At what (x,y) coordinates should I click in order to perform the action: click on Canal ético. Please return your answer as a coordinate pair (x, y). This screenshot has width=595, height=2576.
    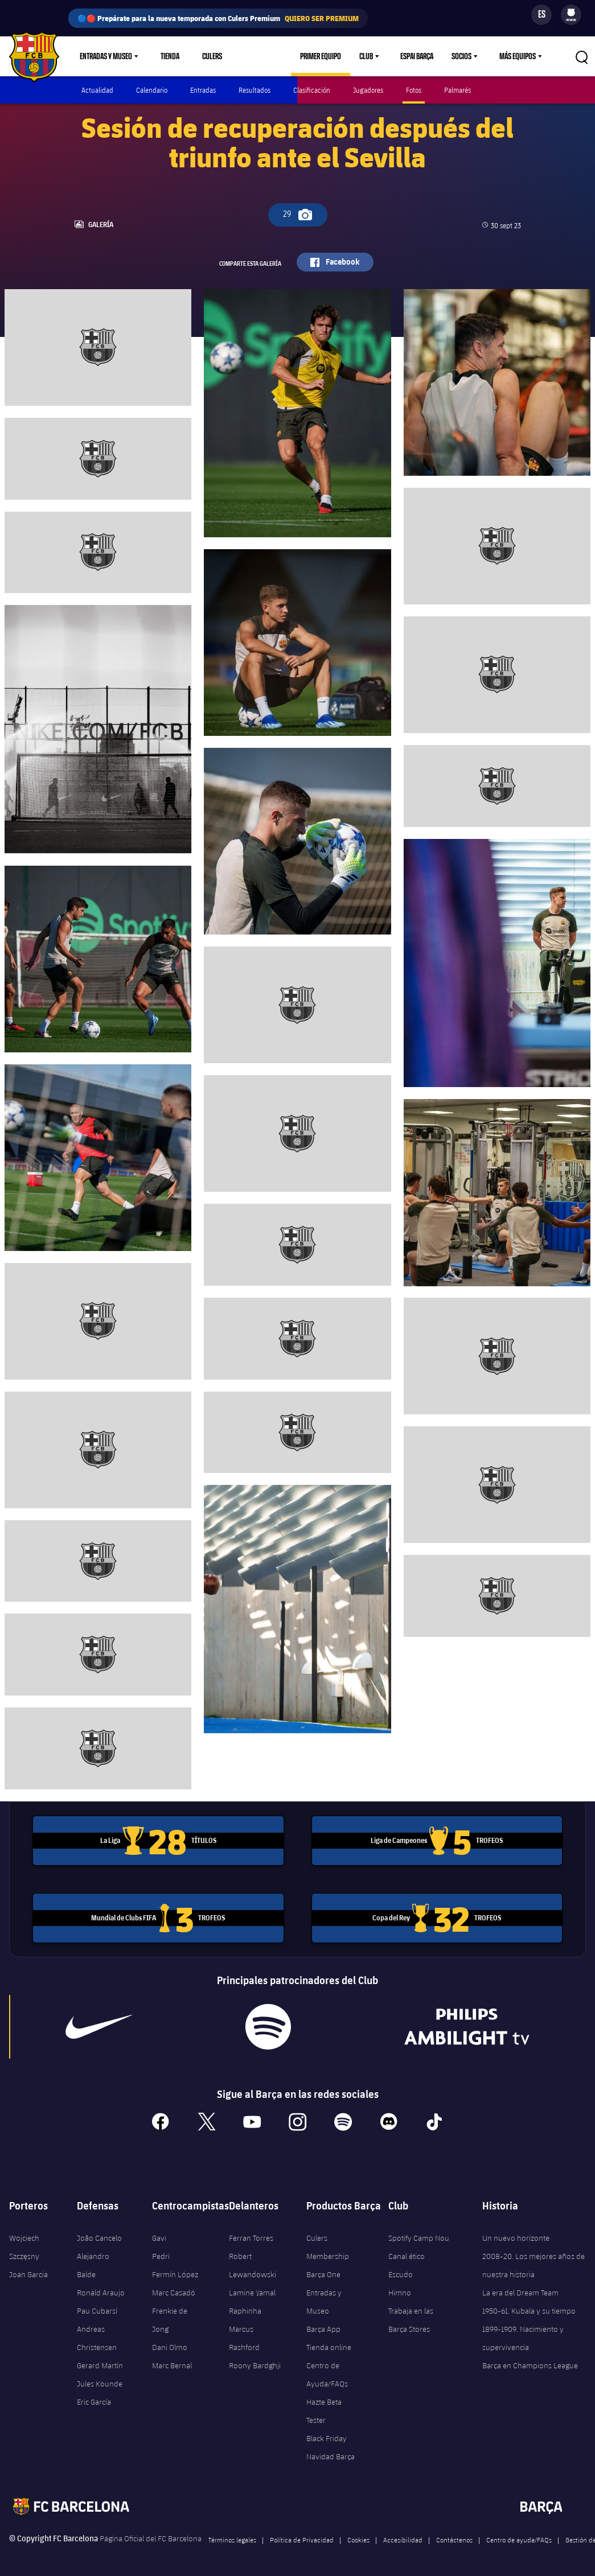
    Looking at the image, I should click on (406, 2253).